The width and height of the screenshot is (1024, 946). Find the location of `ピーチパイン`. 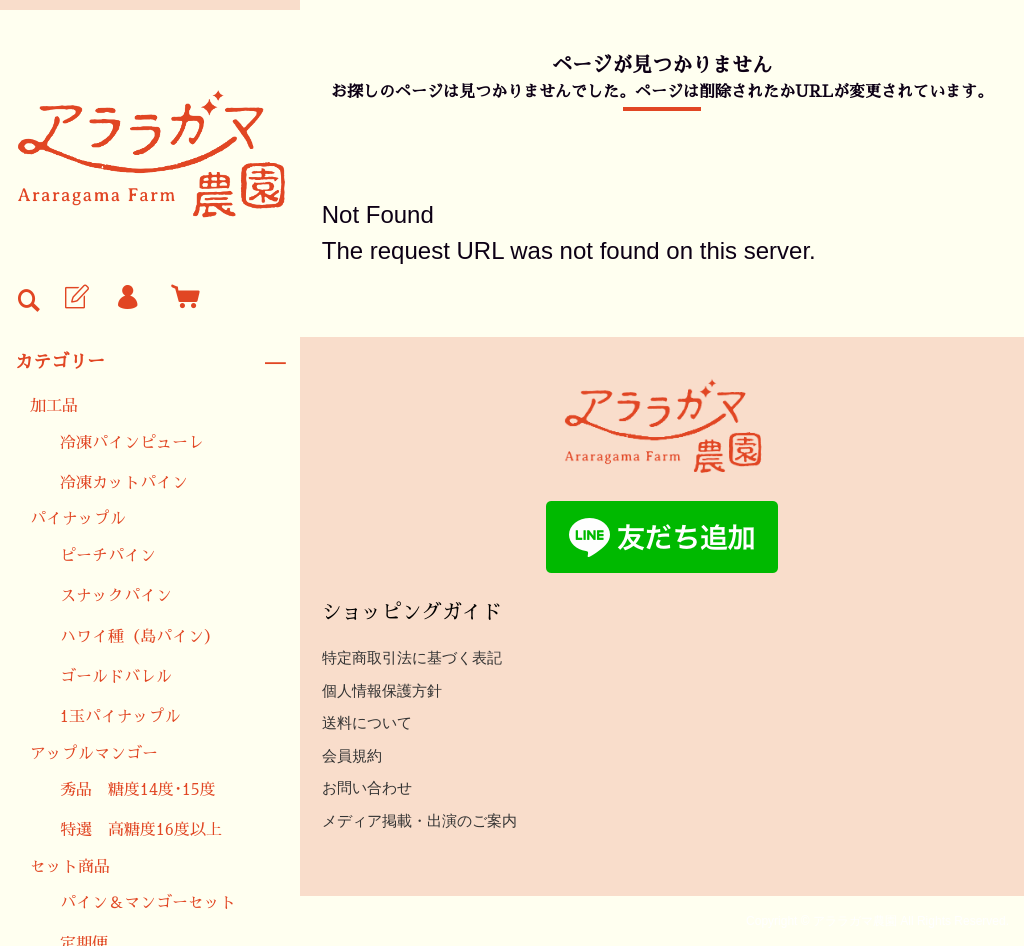

ピーチパイン is located at coordinates (108, 556).